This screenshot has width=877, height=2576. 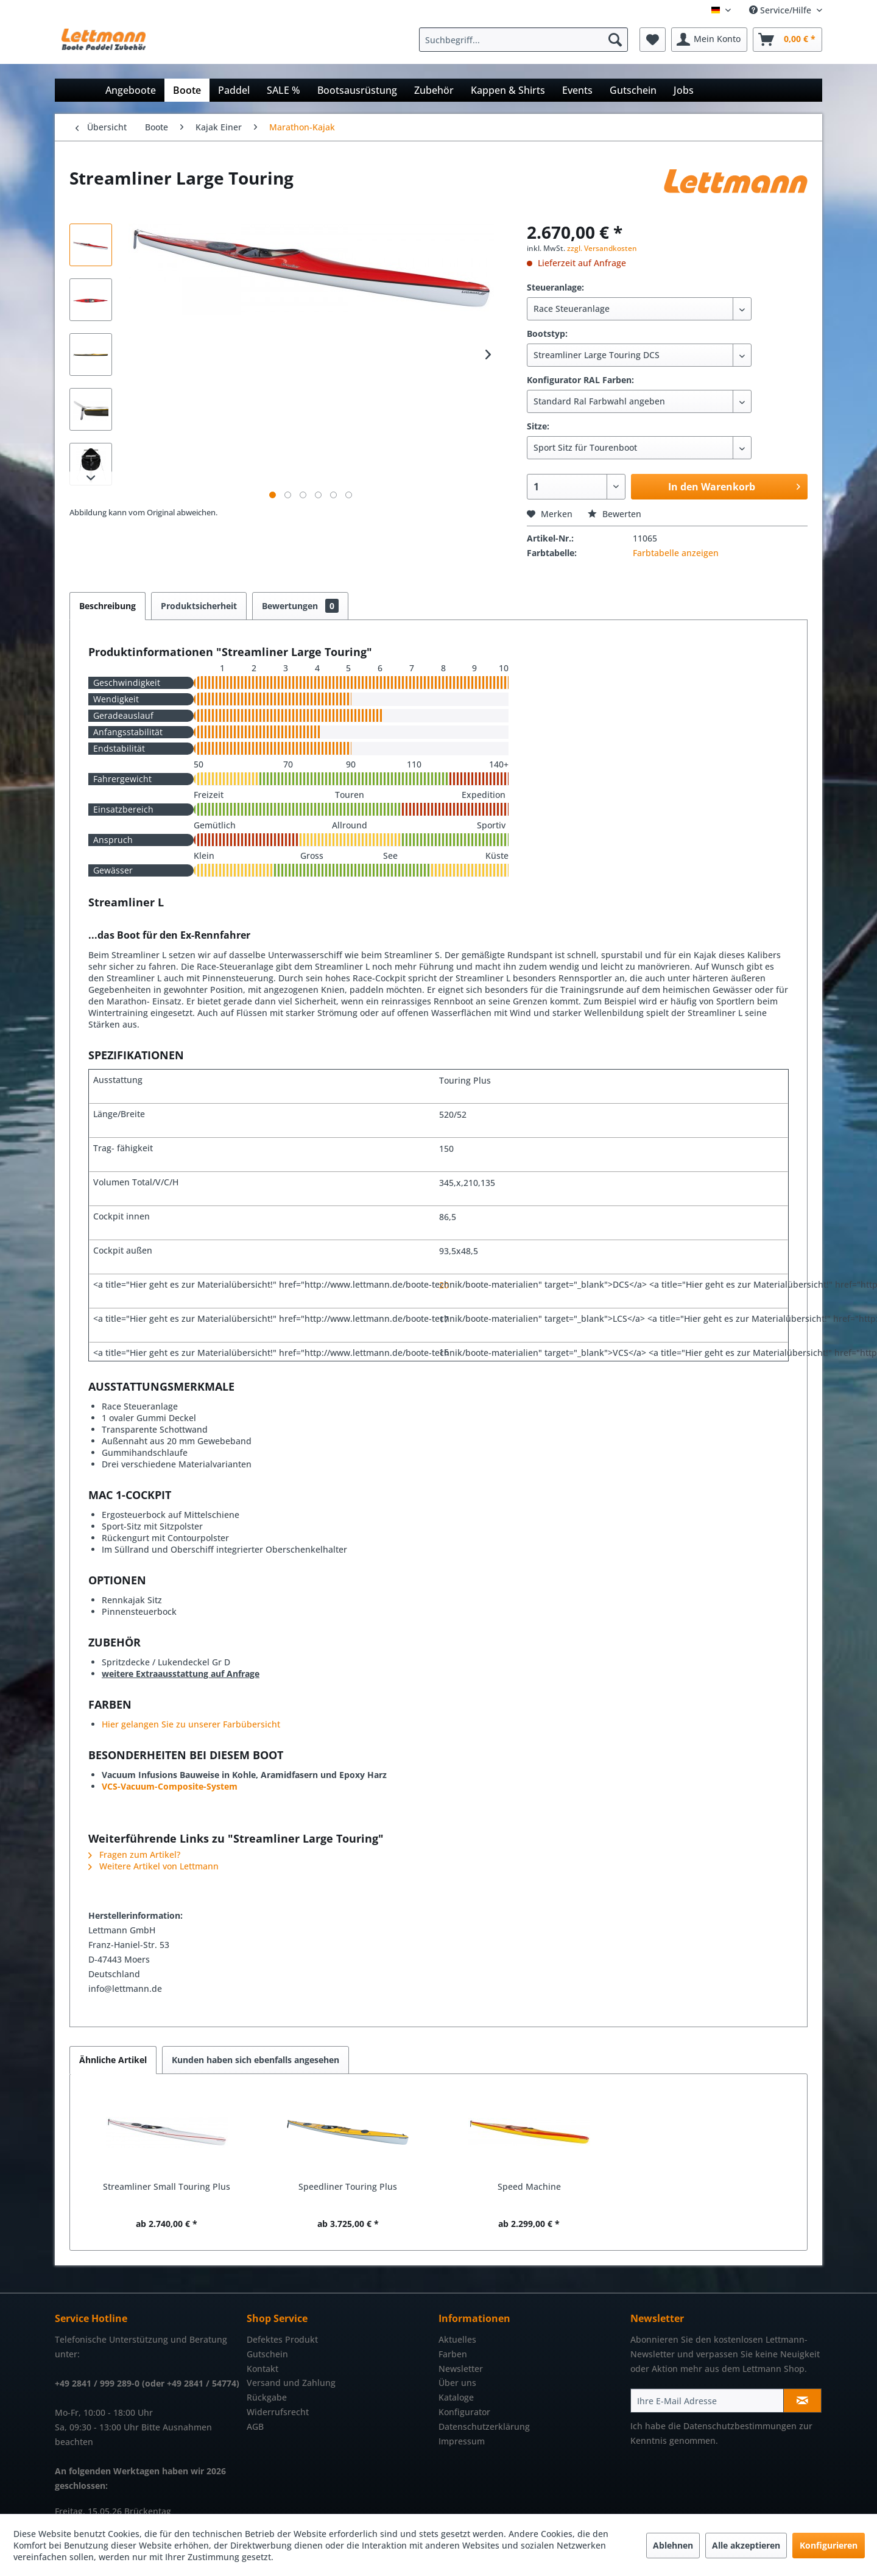 What do you see at coordinates (444, 1285) in the screenshot?
I see `20` at bounding box center [444, 1285].